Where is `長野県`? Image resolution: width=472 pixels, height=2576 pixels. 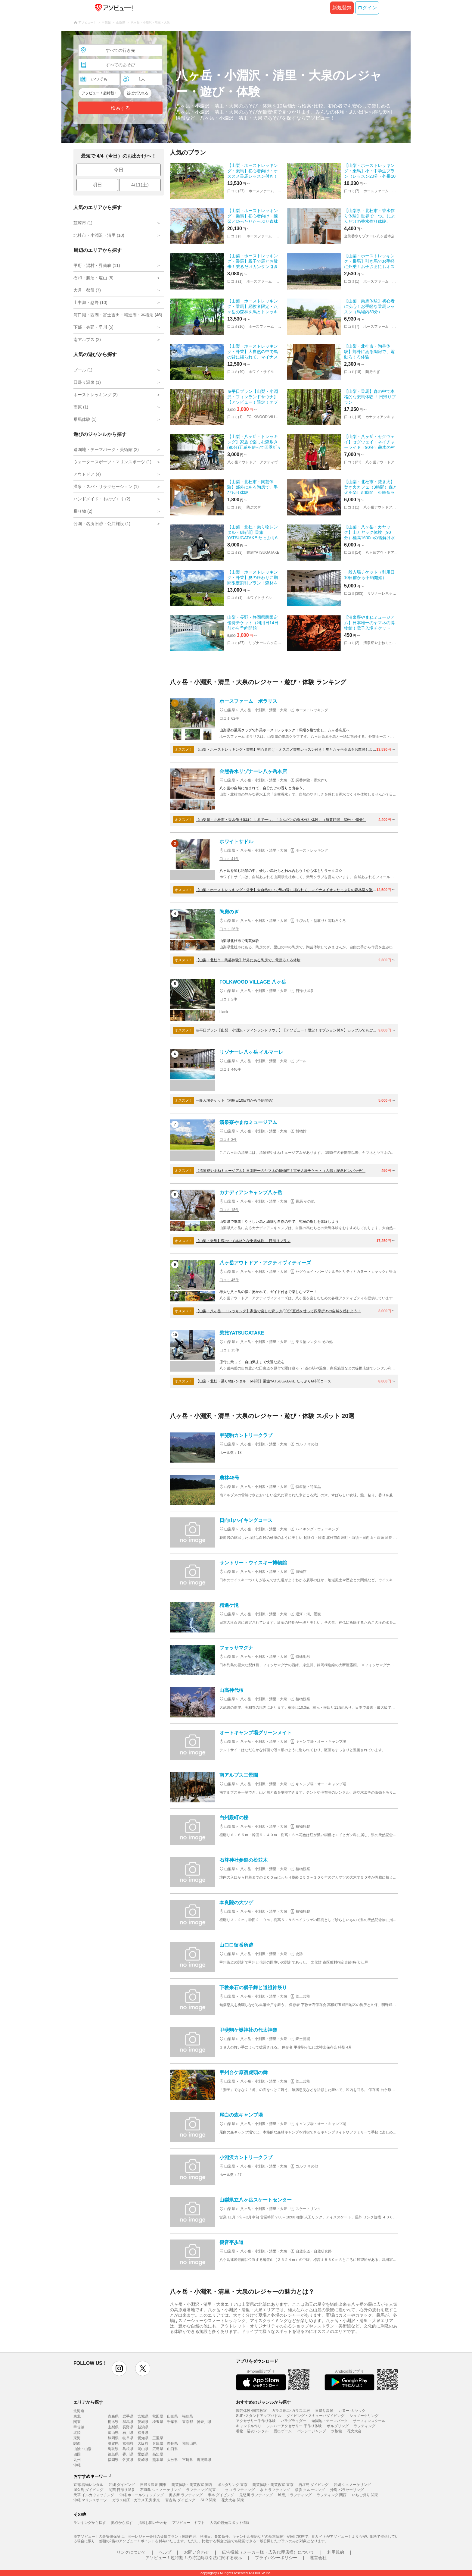
長野県 is located at coordinates (128, 2427).